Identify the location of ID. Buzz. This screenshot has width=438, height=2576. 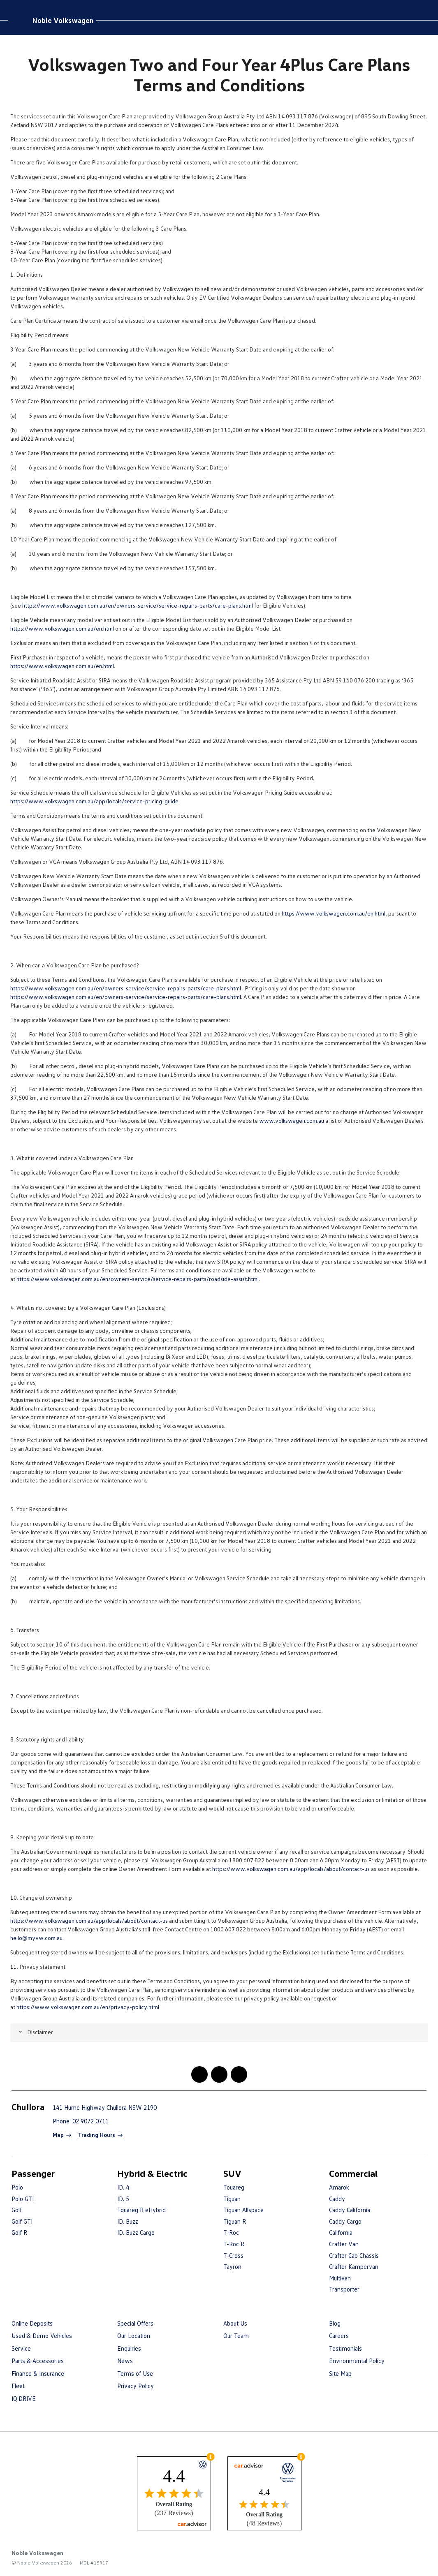
(127, 2221).